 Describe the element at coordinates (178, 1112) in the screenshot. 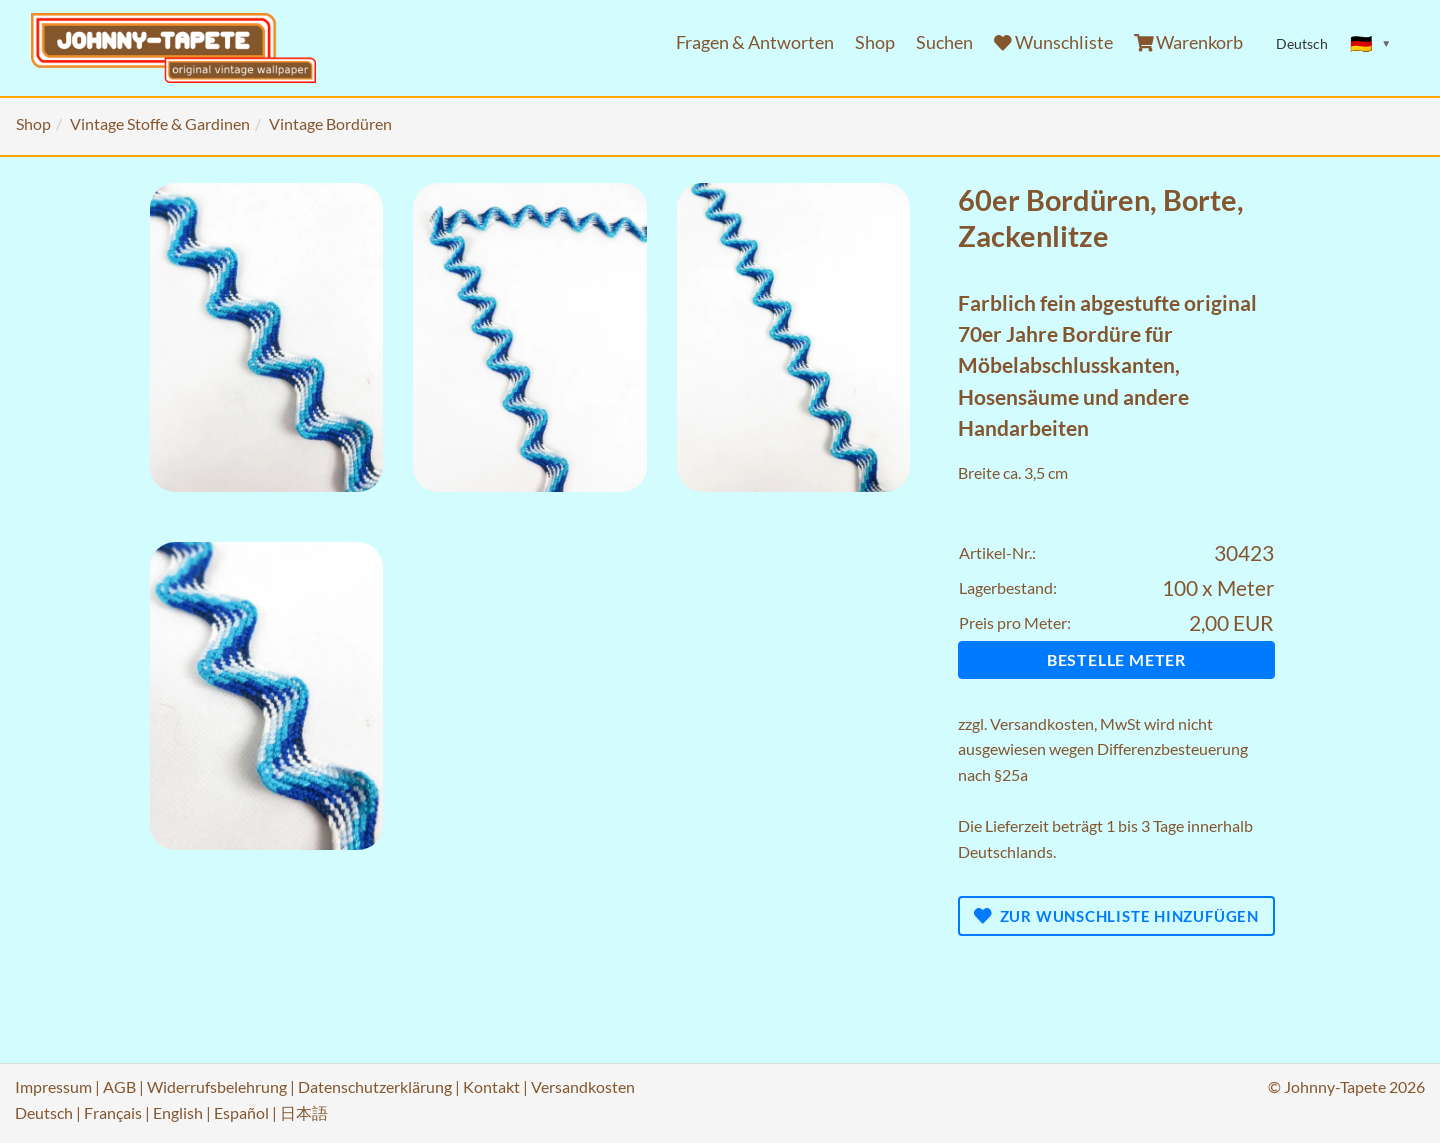

I see `English` at that location.